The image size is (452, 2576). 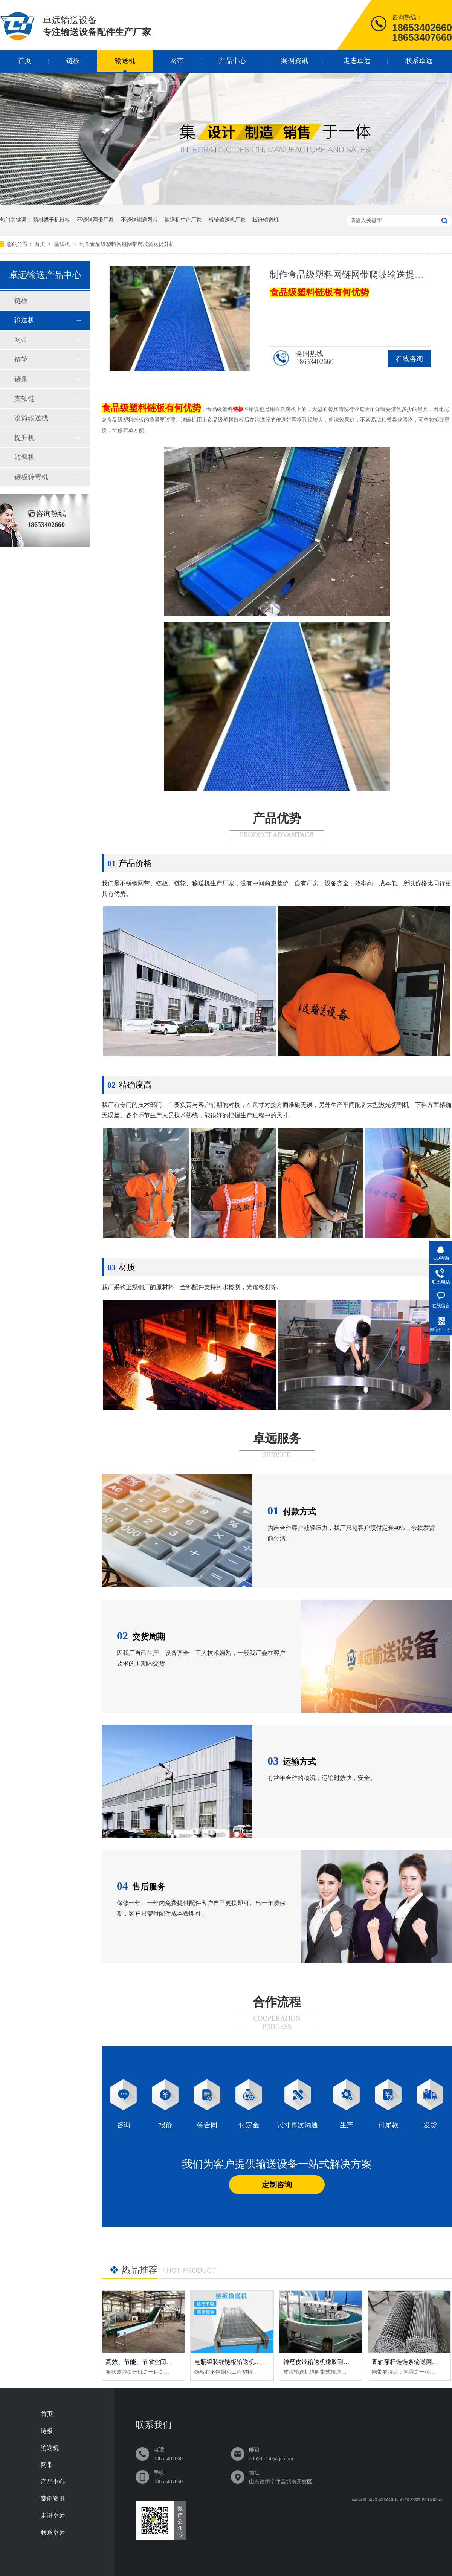 What do you see at coordinates (349, 2362) in the screenshot?
I see `转弯皮带输送机橡胶耐磨损直行爬坡可定制传送带` at bounding box center [349, 2362].